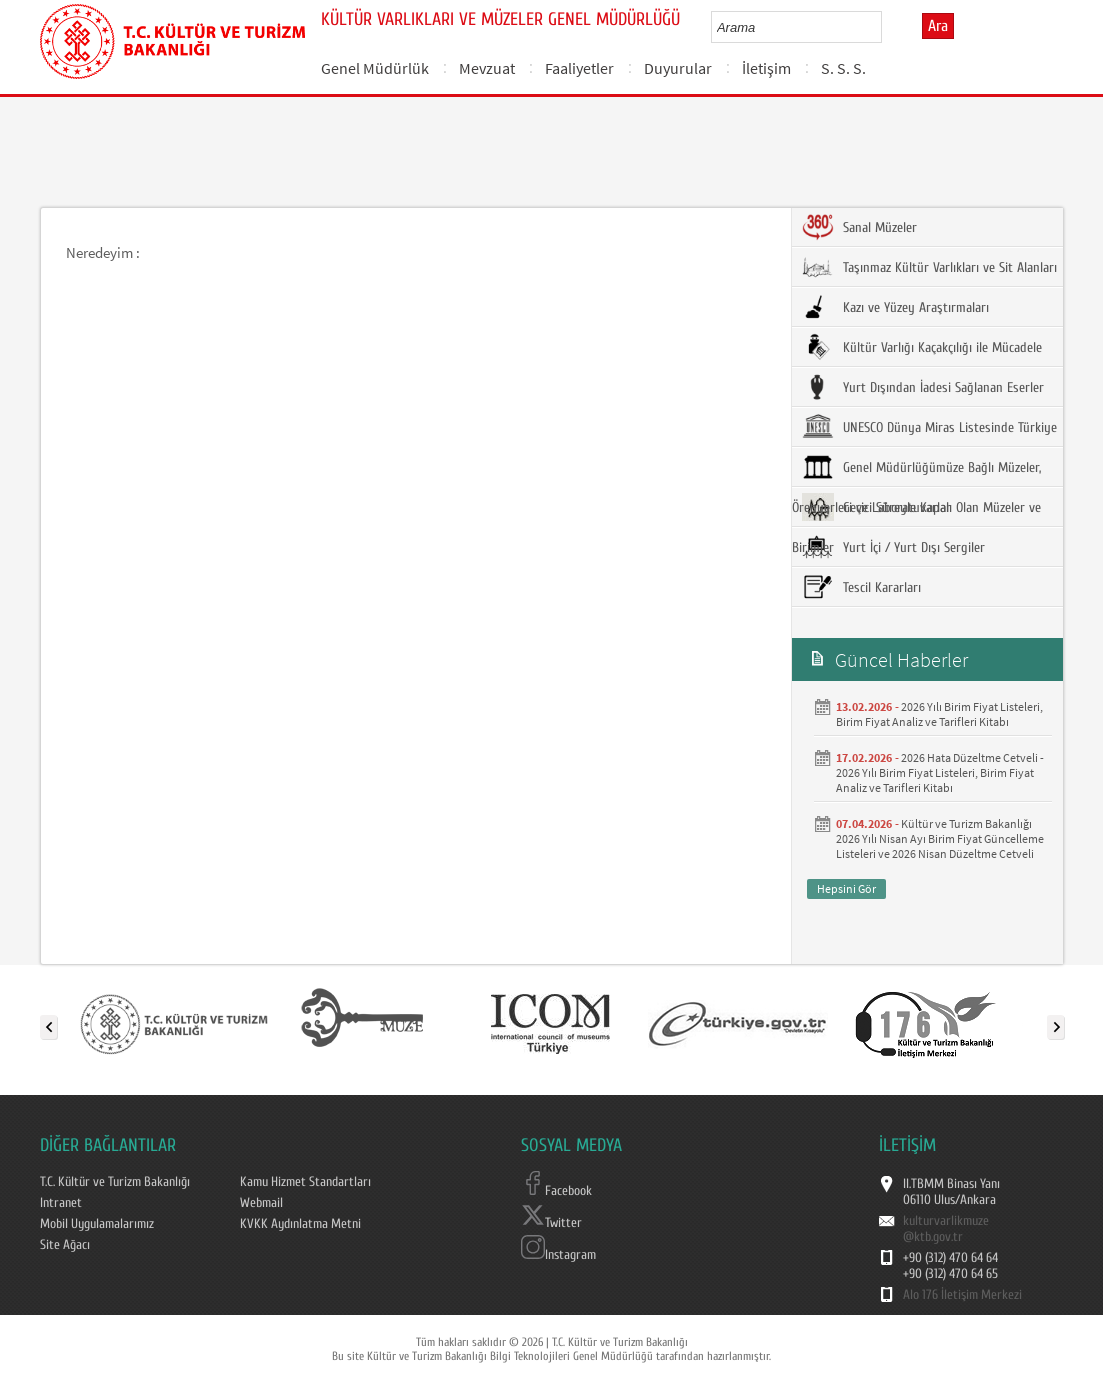 This screenshot has height=1383, width=1103. What do you see at coordinates (579, 68) in the screenshot?
I see `Faaliyetler` at bounding box center [579, 68].